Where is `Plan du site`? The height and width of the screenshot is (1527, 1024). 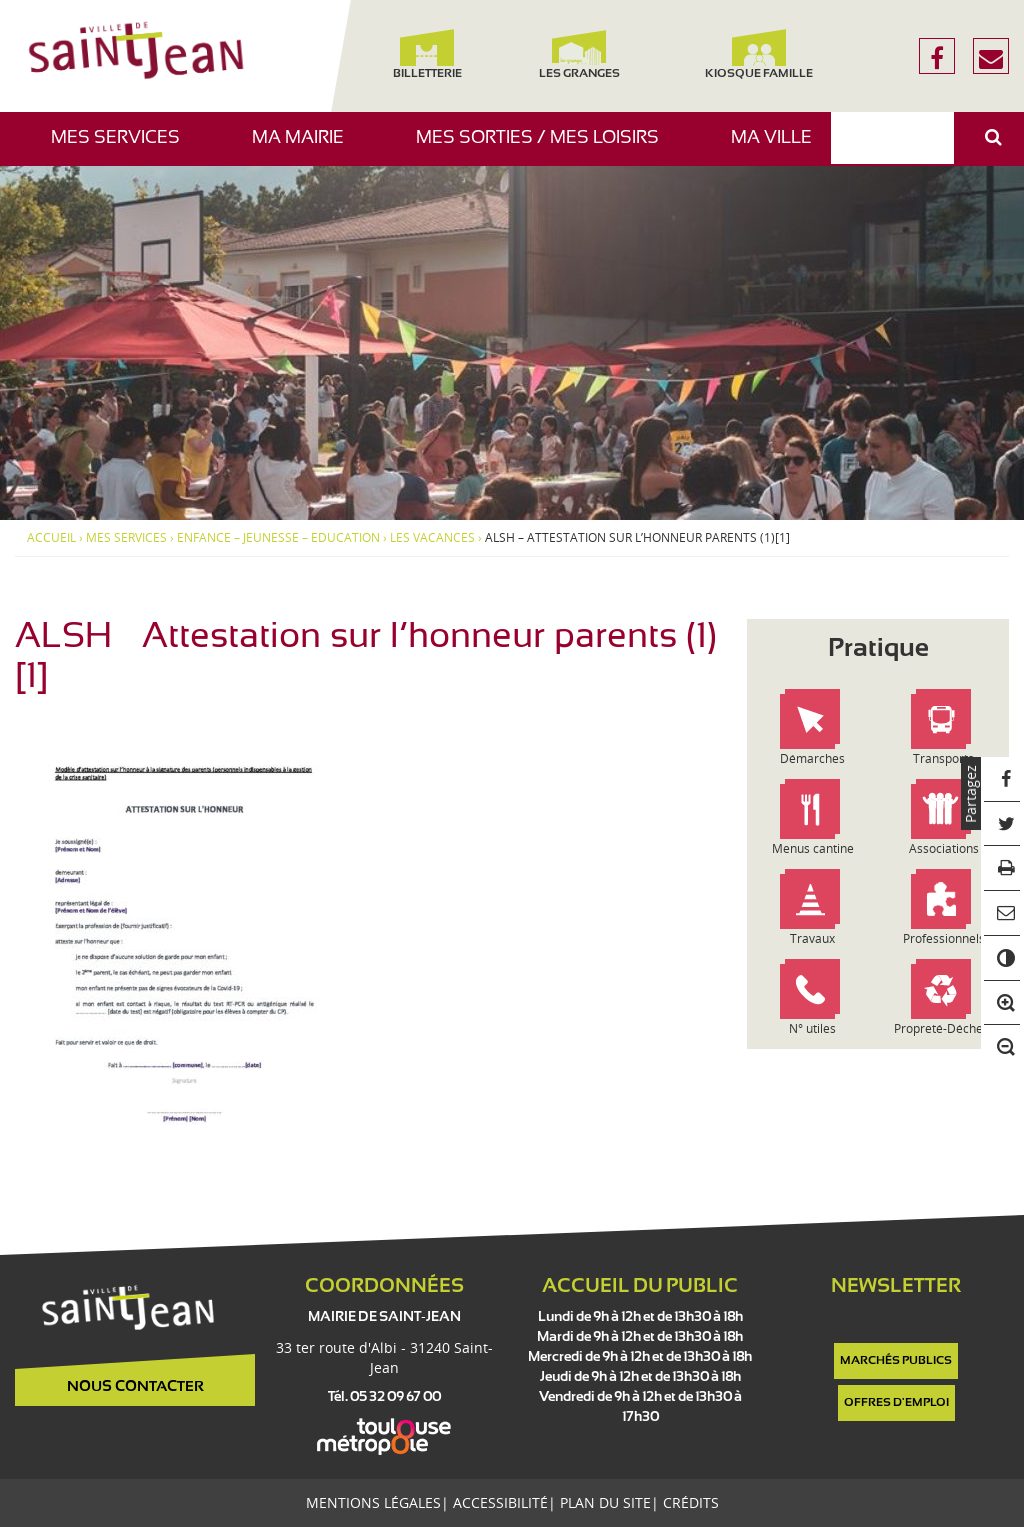 Plan du site is located at coordinates (605, 1502).